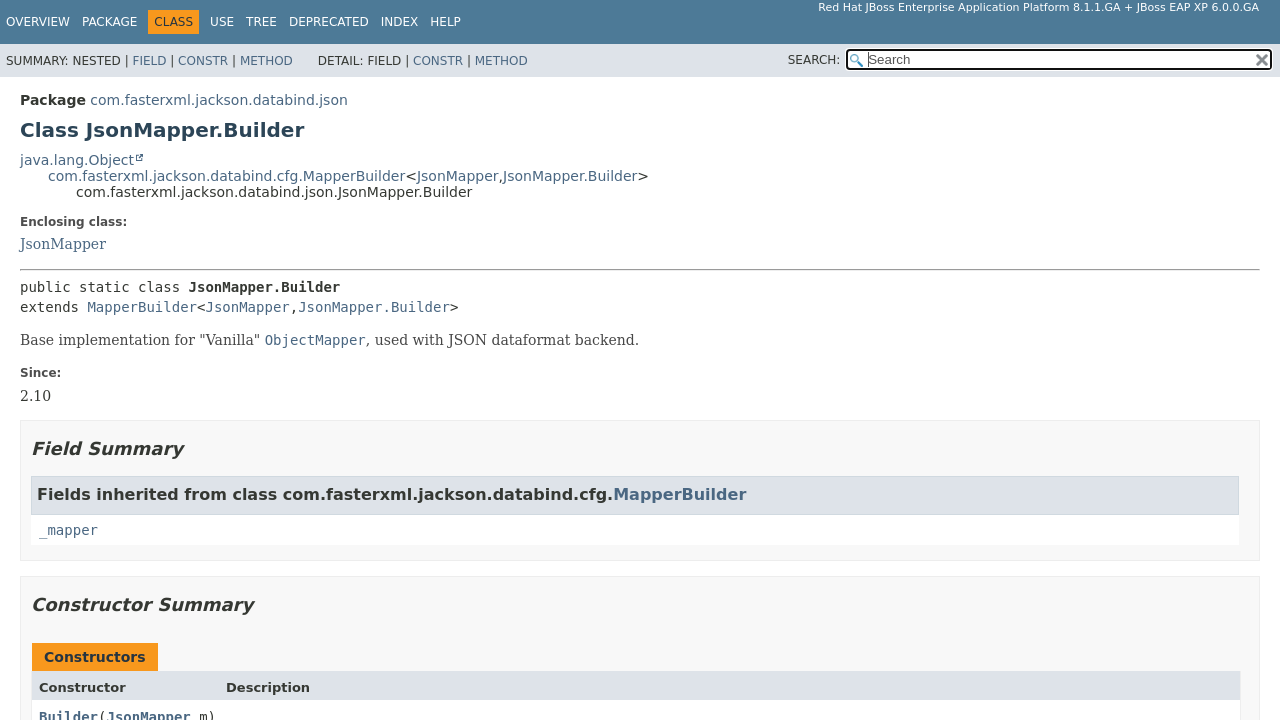  Describe the element at coordinates (400, 22) in the screenshot. I see `Index` at that location.